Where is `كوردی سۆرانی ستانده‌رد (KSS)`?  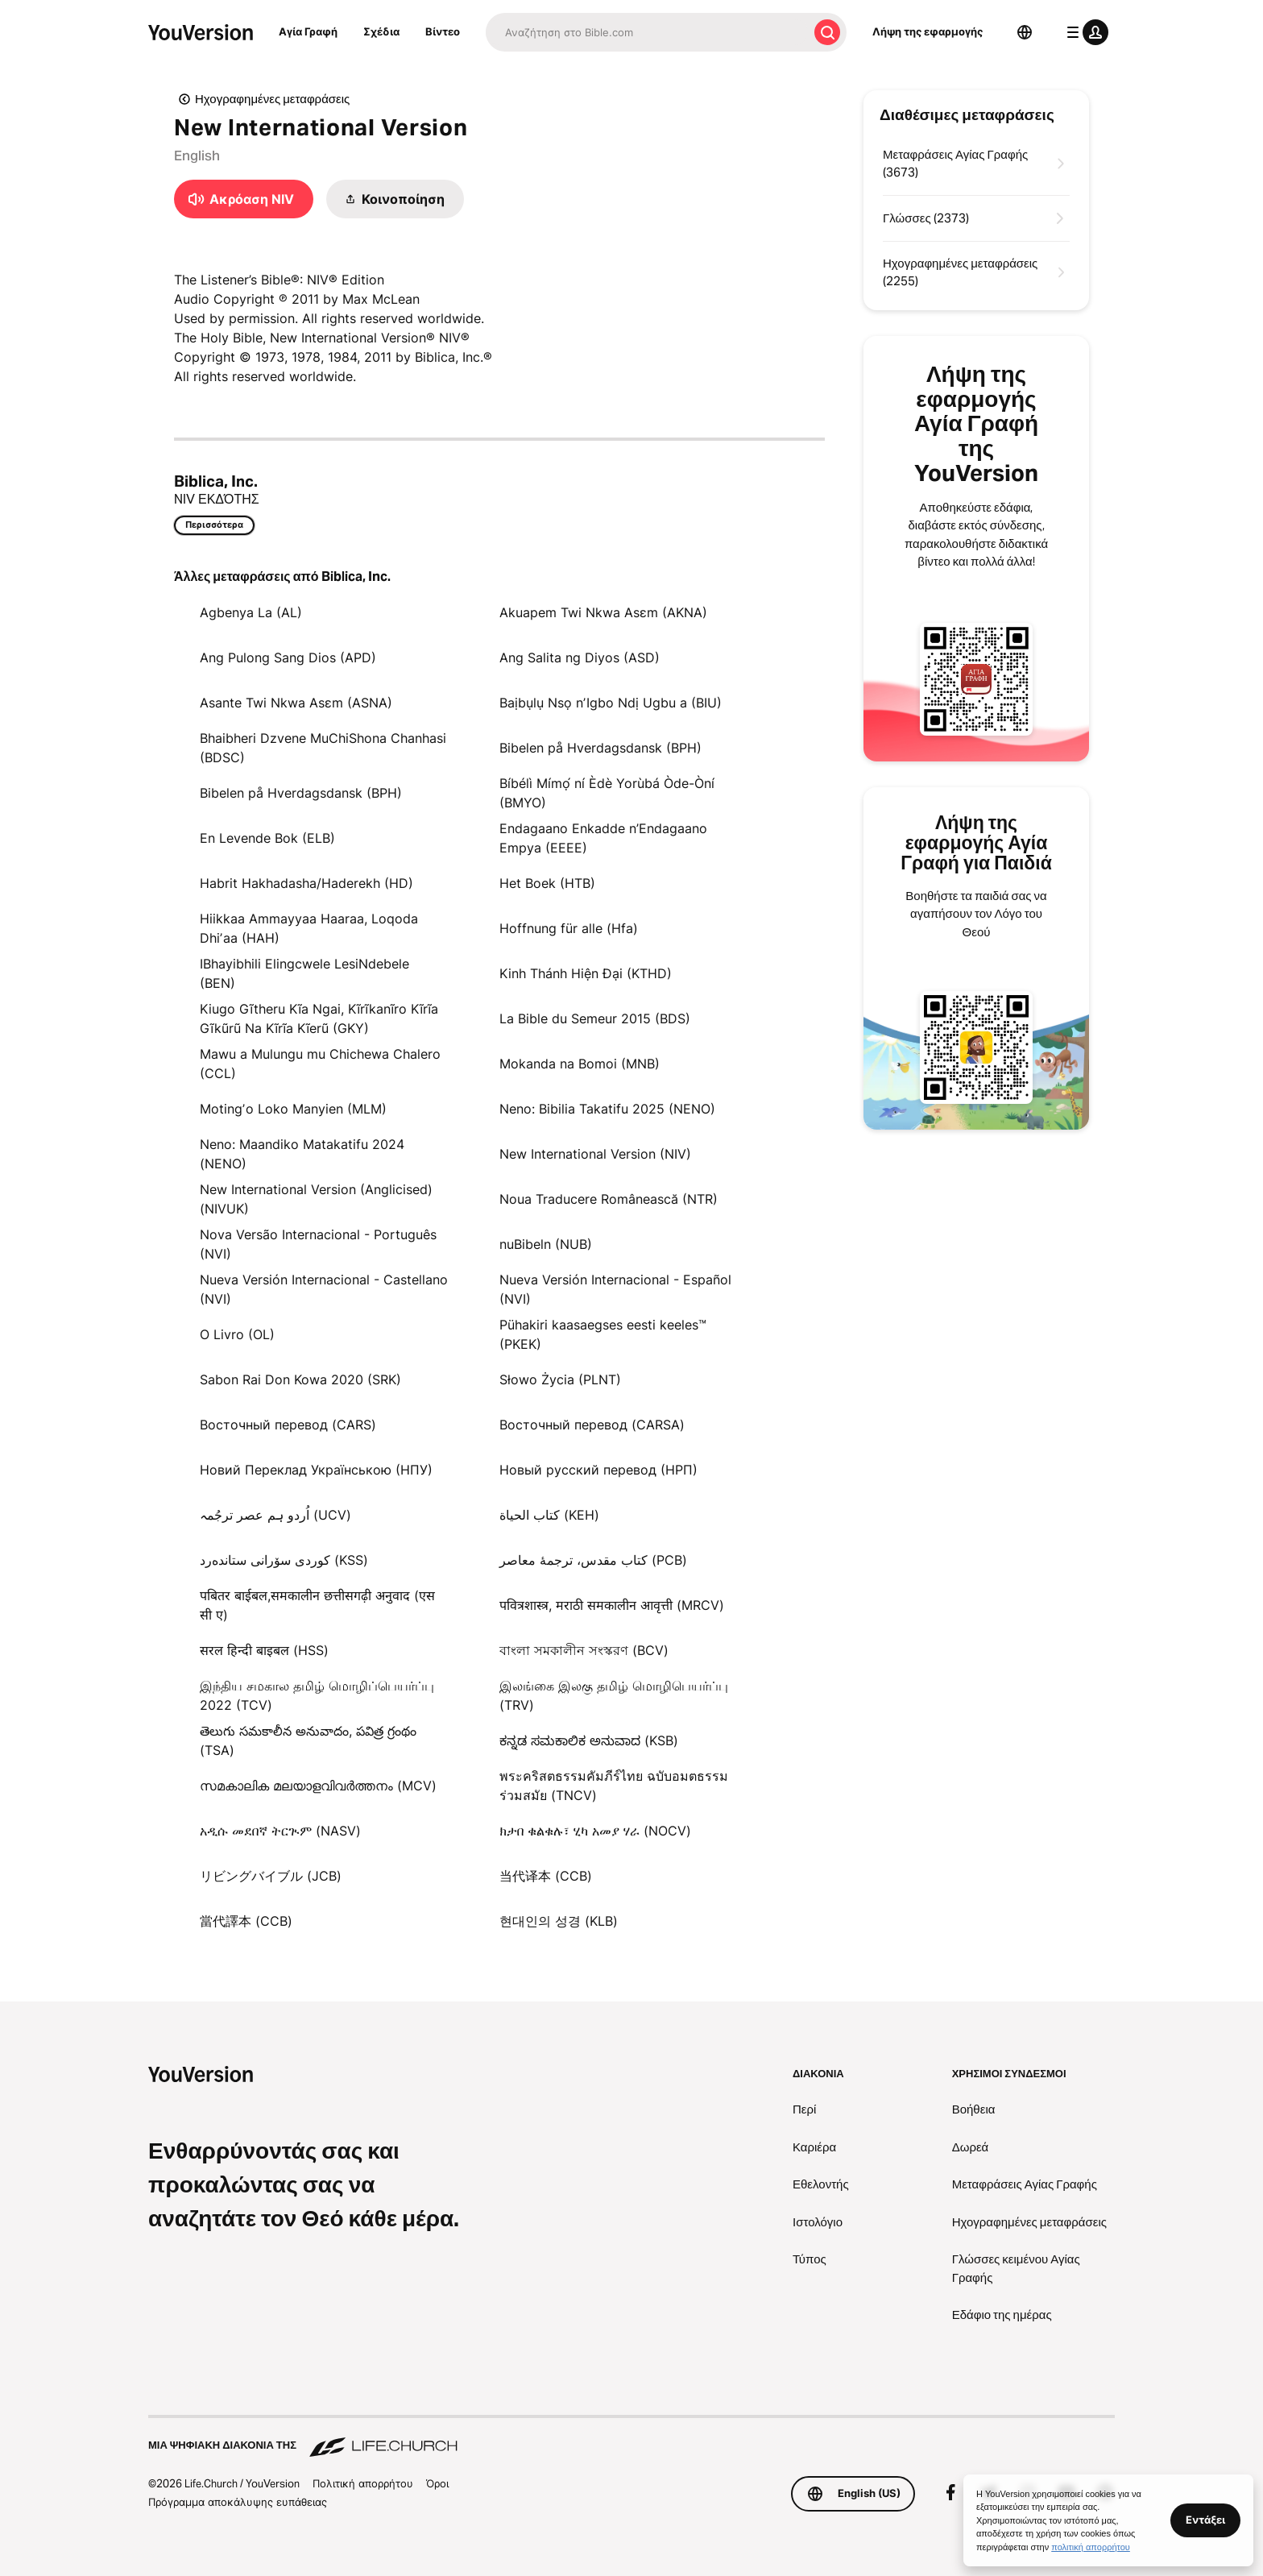 كوردی سۆرانی ستانده‌رد (KSS) is located at coordinates (284, 1560).